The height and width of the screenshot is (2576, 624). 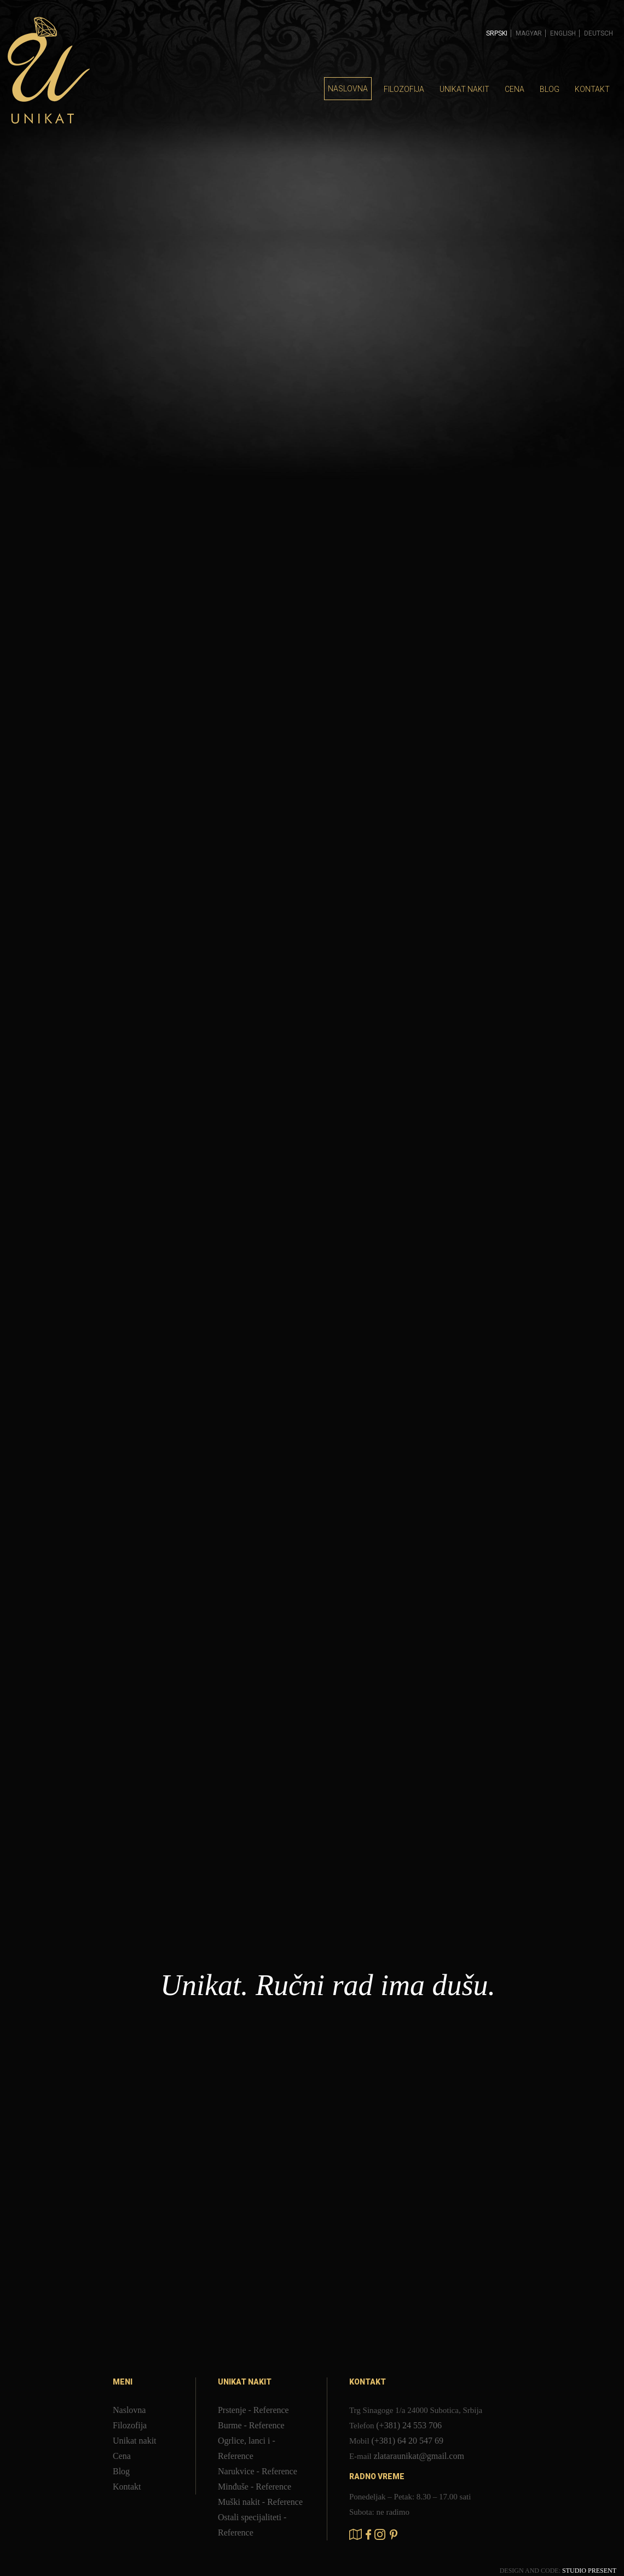 What do you see at coordinates (257, 2471) in the screenshot?
I see `Narukvice - Reference` at bounding box center [257, 2471].